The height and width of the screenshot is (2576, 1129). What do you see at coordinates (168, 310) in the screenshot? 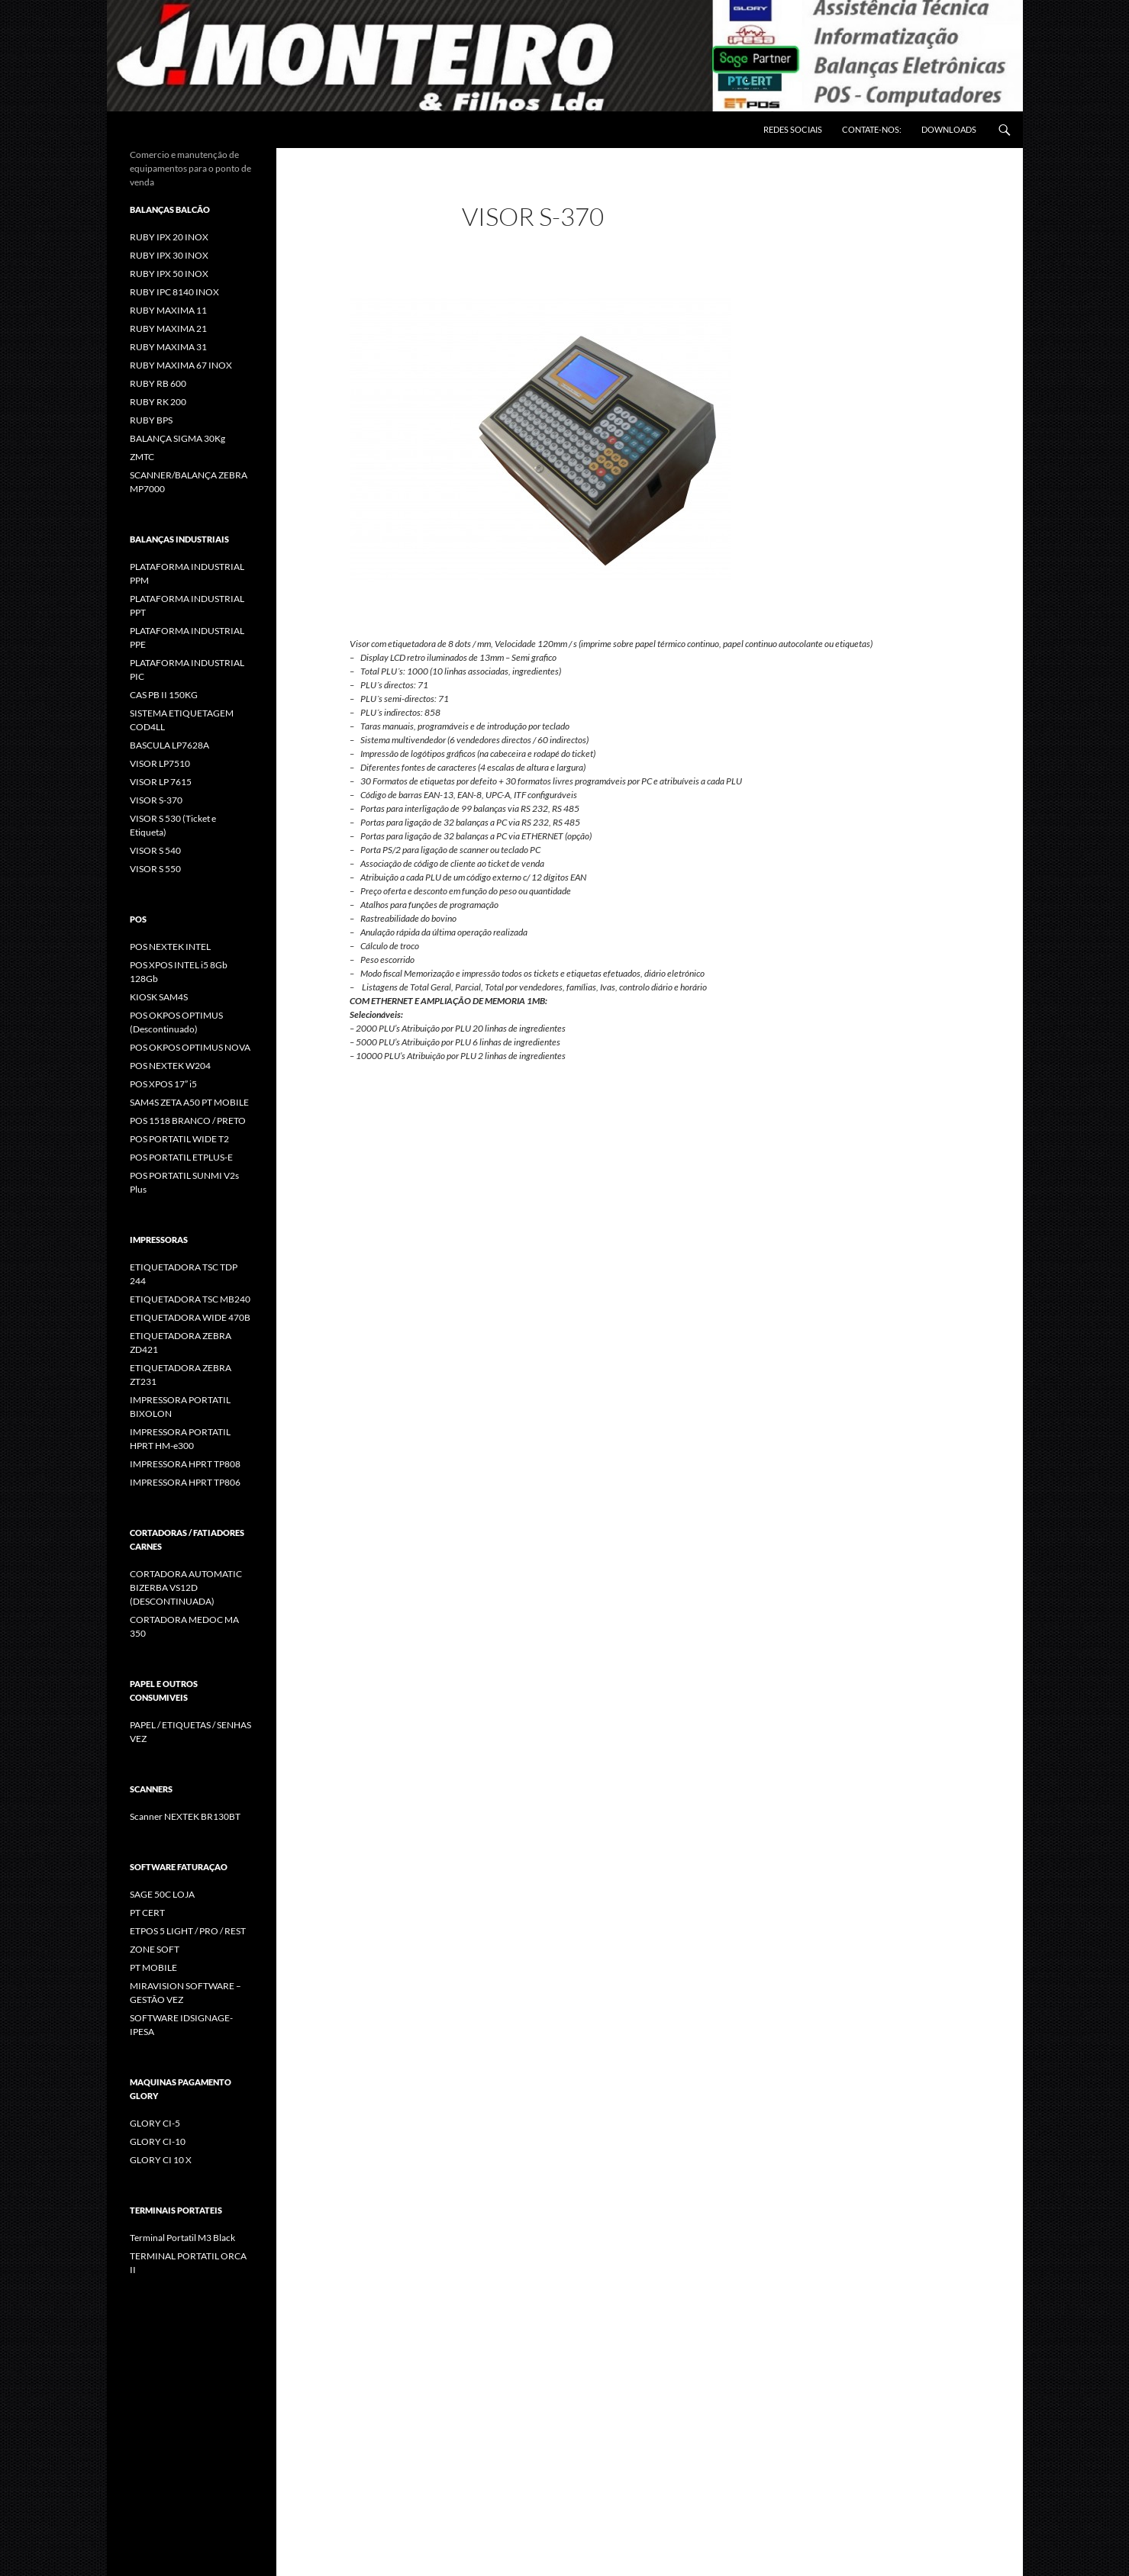
I see `RUBY MAXIMA 11` at bounding box center [168, 310].